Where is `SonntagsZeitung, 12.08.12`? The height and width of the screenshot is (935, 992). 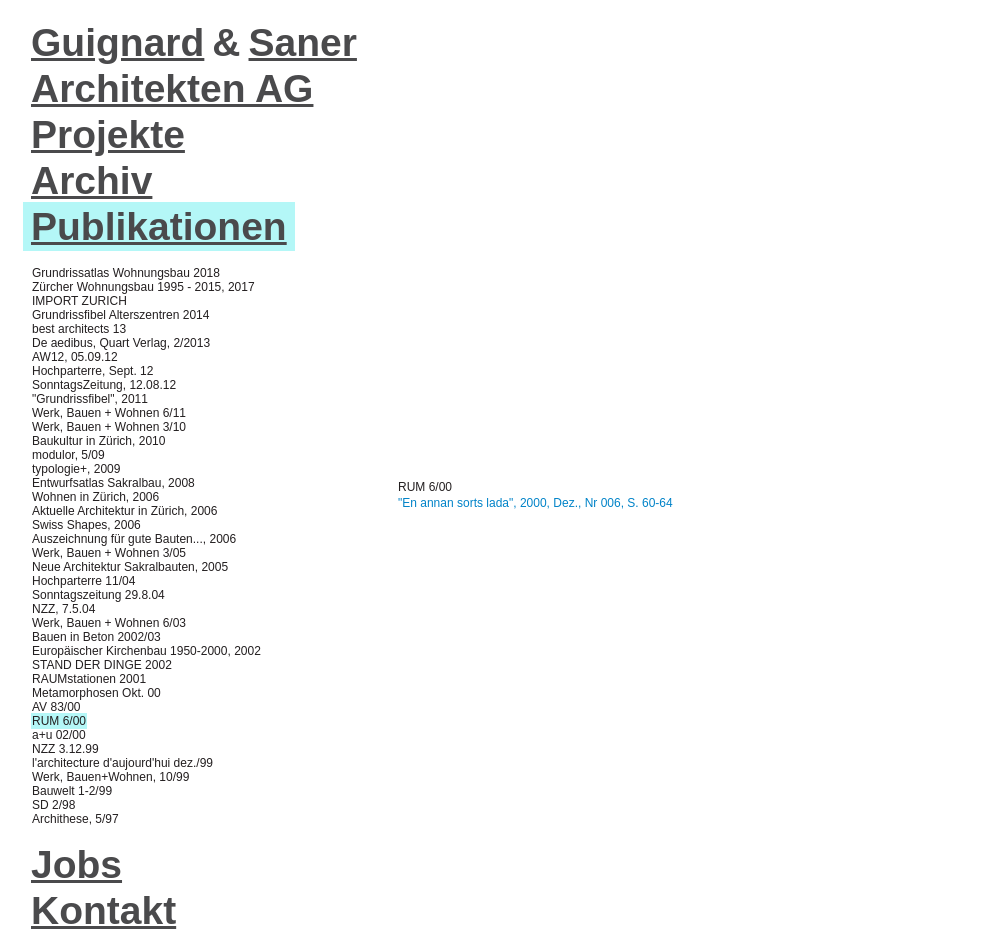
SonntagsZeitung, 12.08.12 is located at coordinates (104, 385).